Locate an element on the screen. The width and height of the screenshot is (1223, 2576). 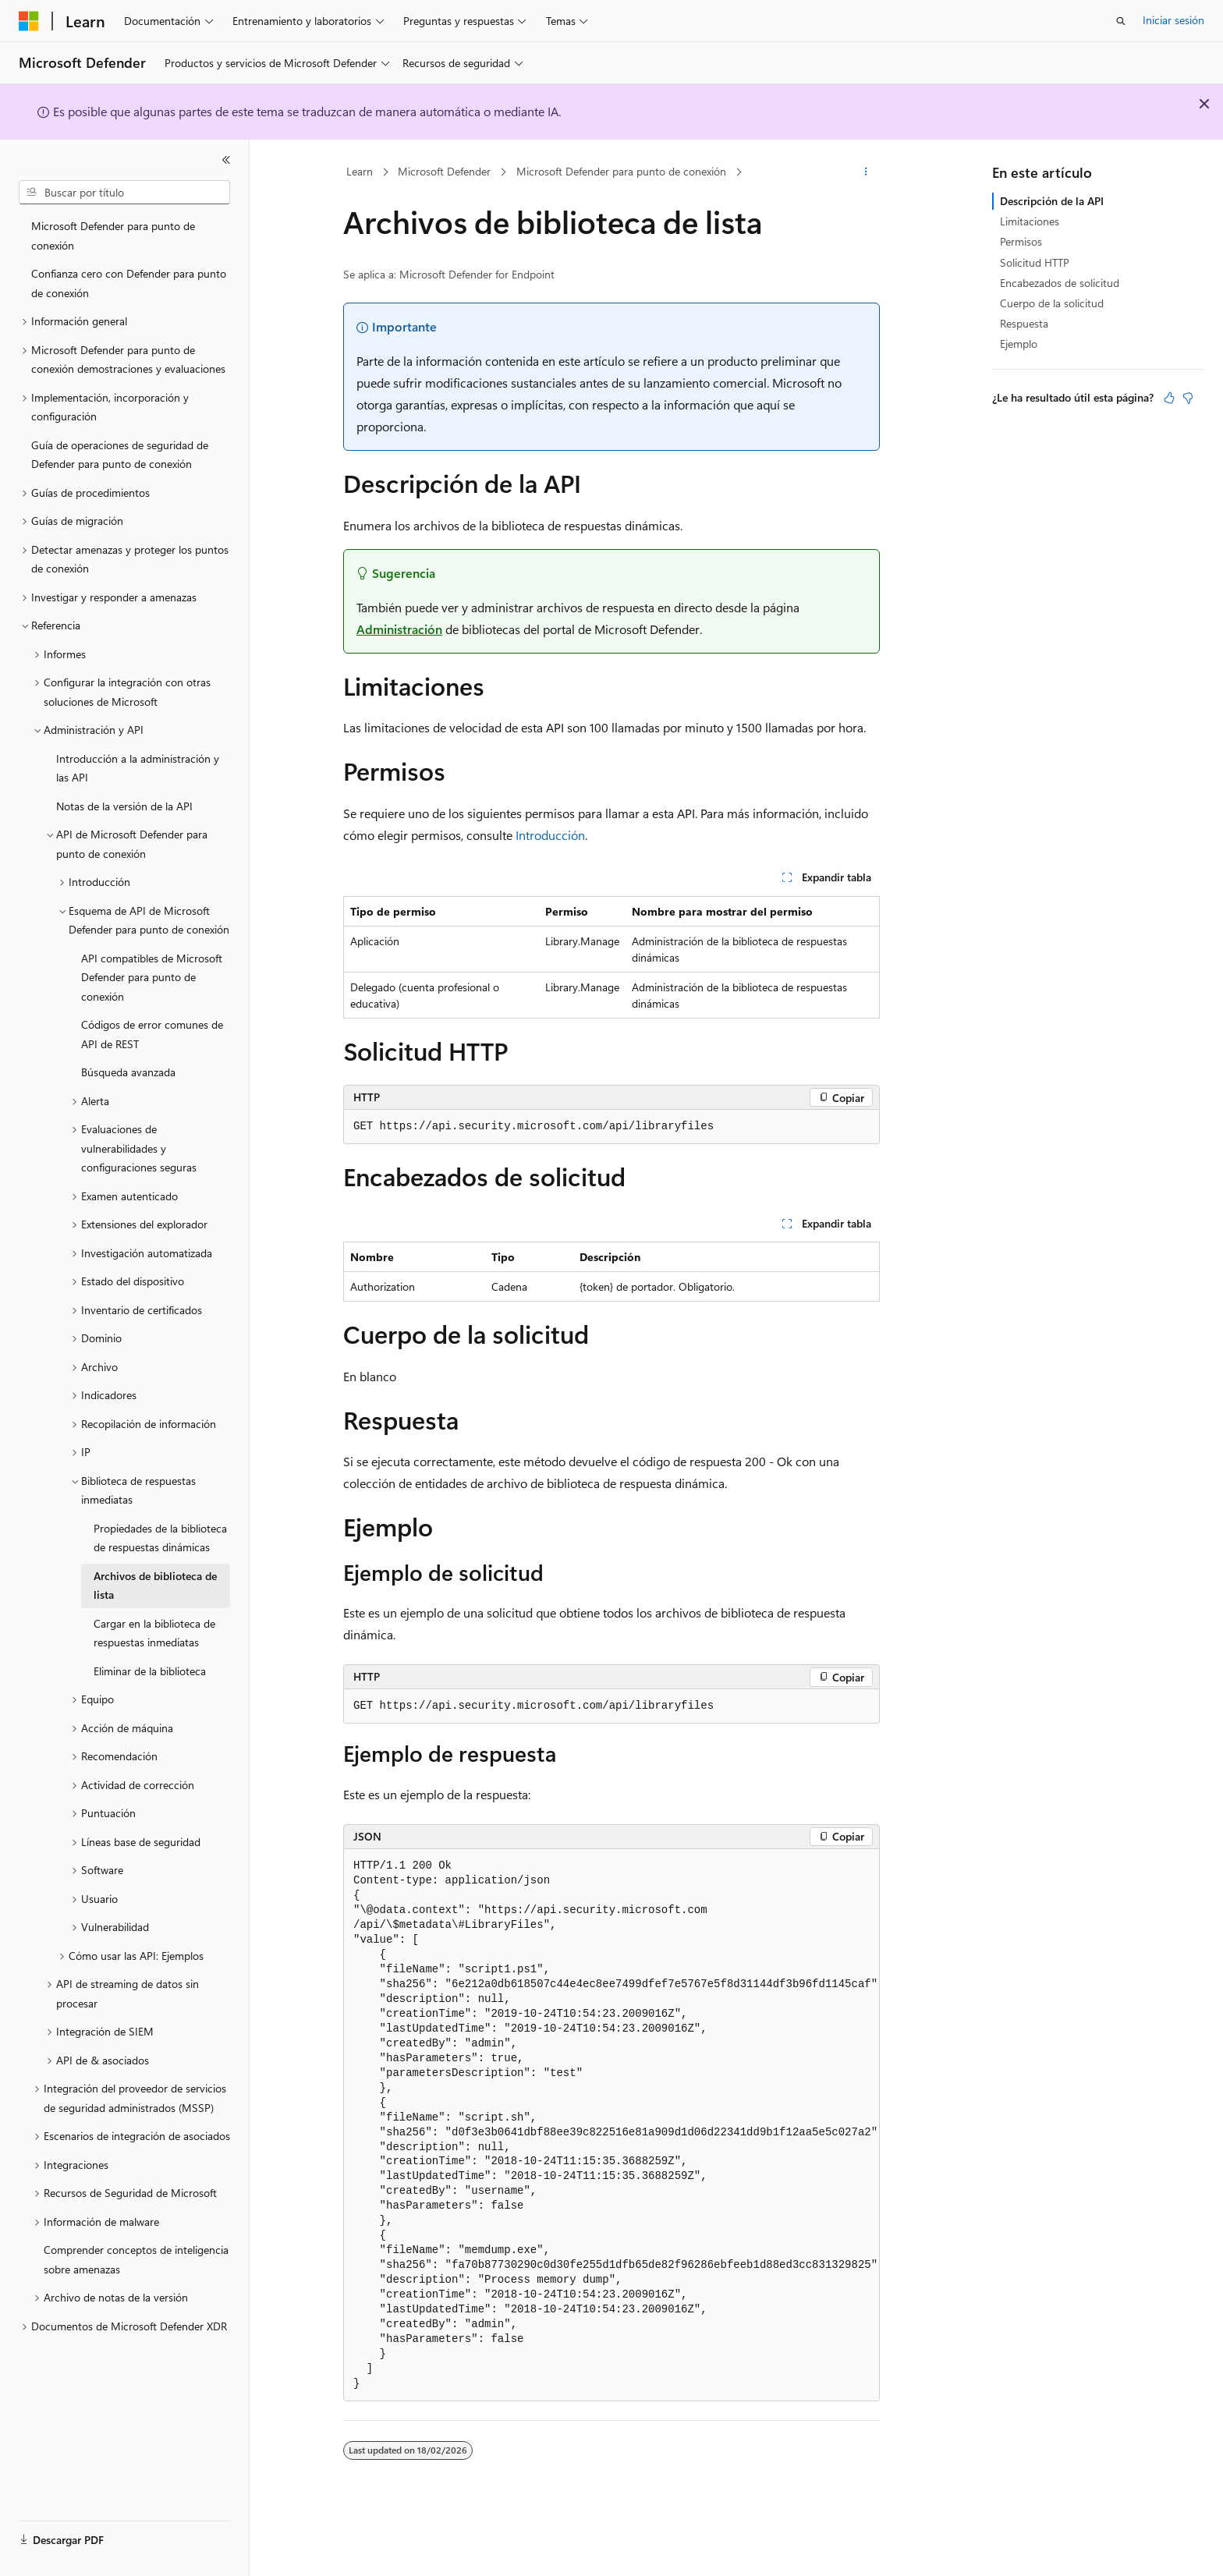
Solicitud HTTP is located at coordinates (1034, 262).